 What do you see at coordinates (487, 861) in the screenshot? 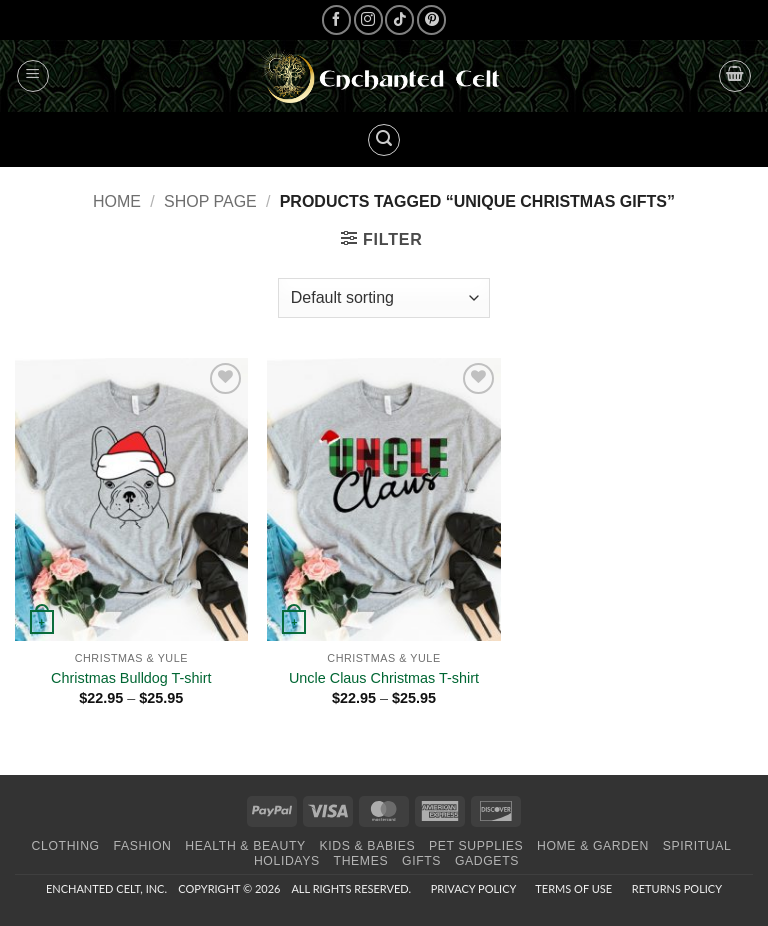
I see `Gadgets` at bounding box center [487, 861].